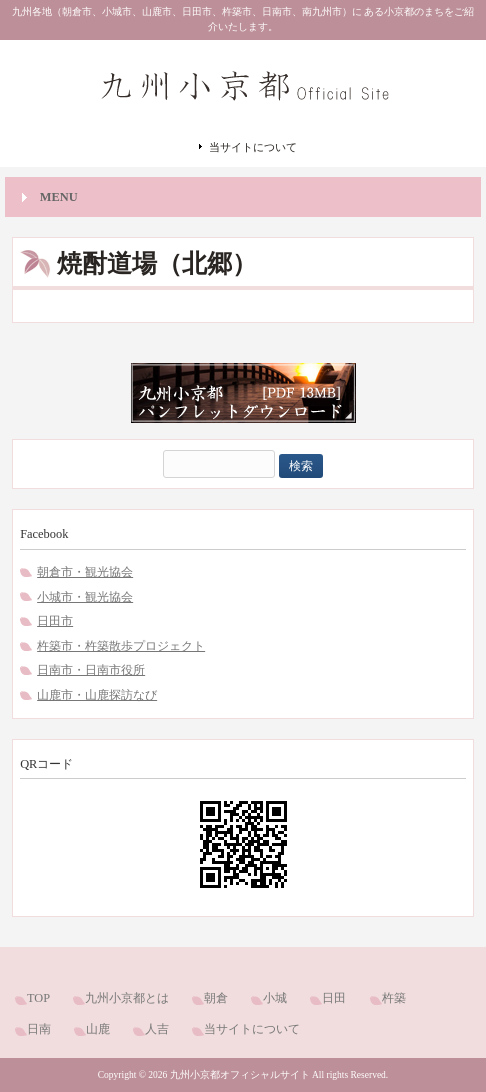 This screenshot has width=486, height=1092. I want to click on TOP, so click(38, 998).